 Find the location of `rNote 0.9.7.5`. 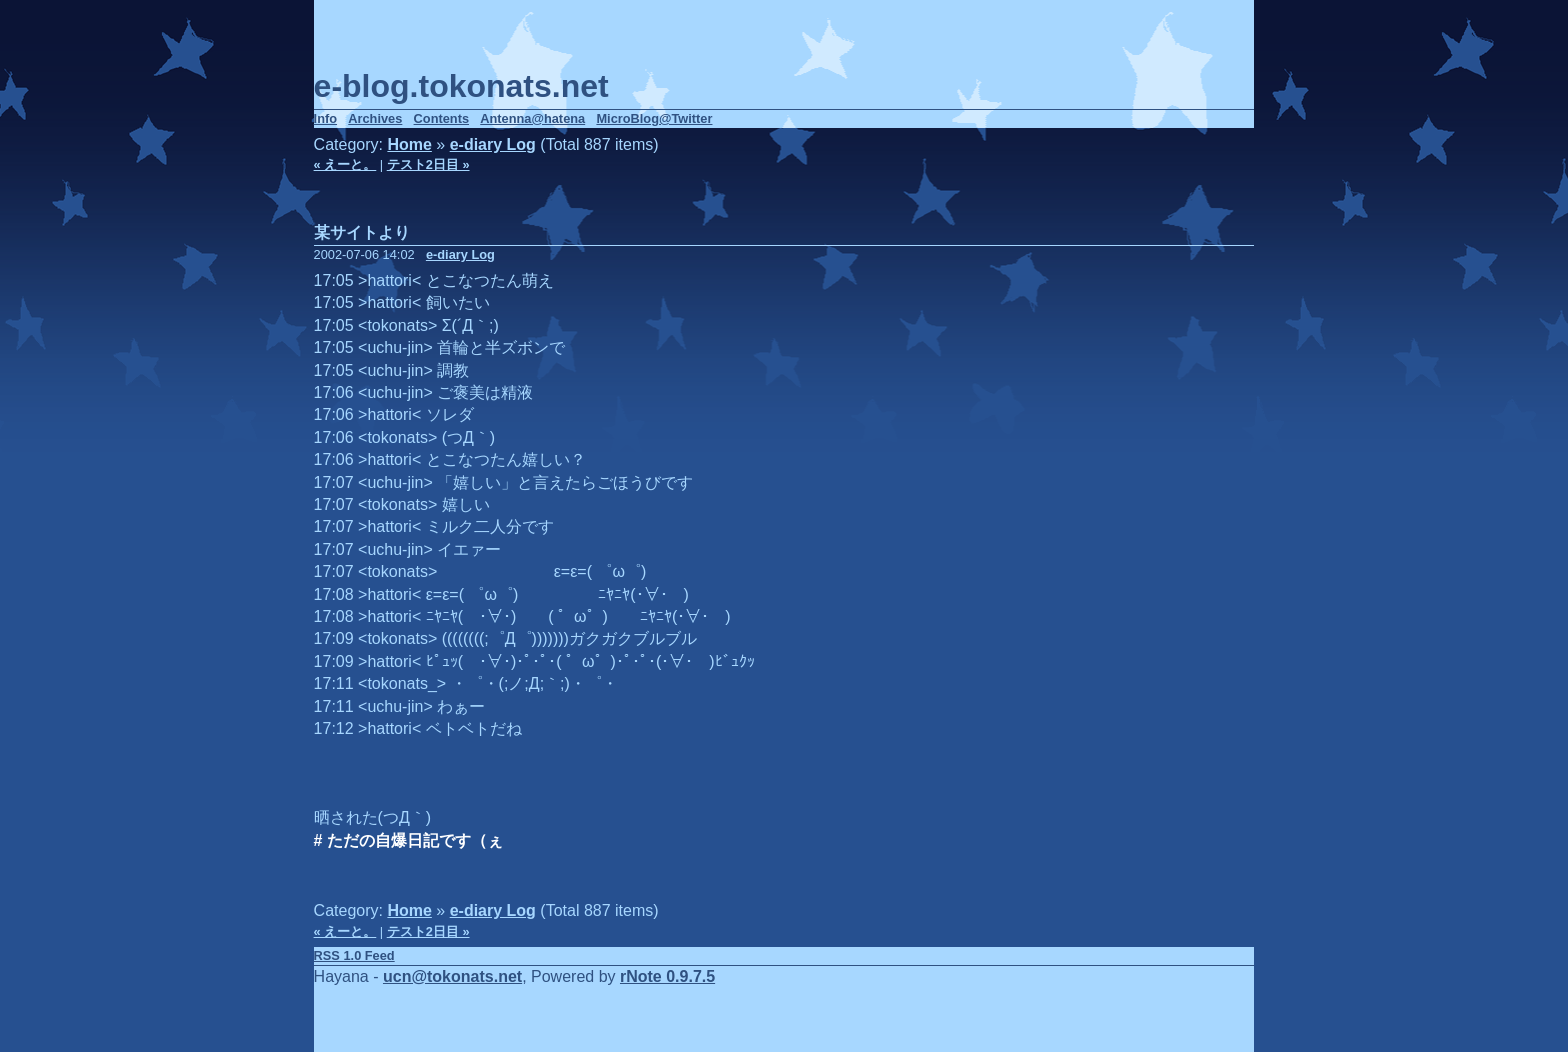

rNote 0.9.7.5 is located at coordinates (667, 976).